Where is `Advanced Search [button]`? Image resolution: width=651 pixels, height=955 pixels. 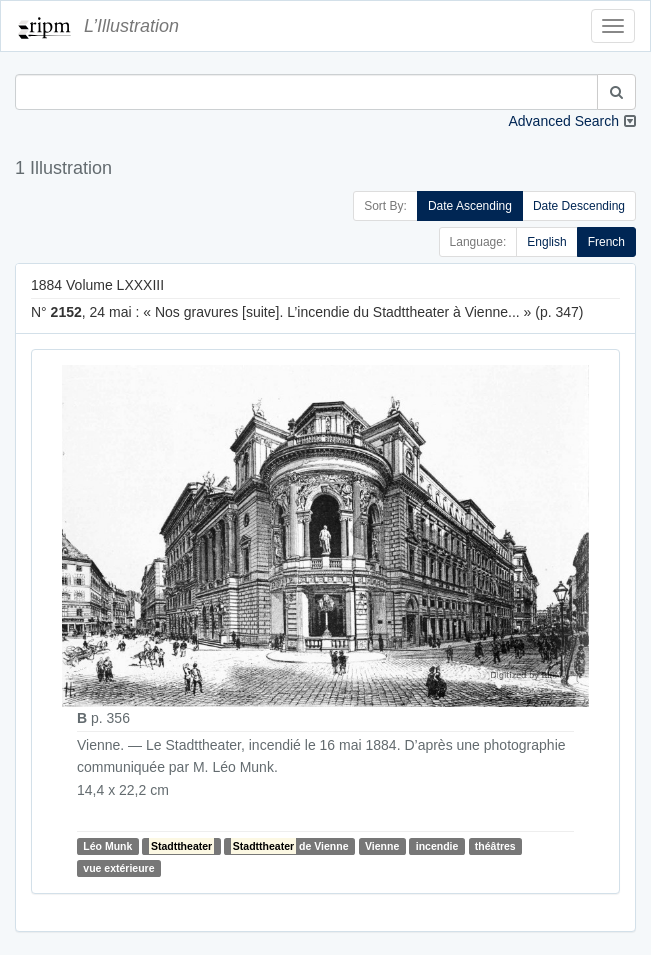
Advanced Search [button] is located at coordinates (563, 121).